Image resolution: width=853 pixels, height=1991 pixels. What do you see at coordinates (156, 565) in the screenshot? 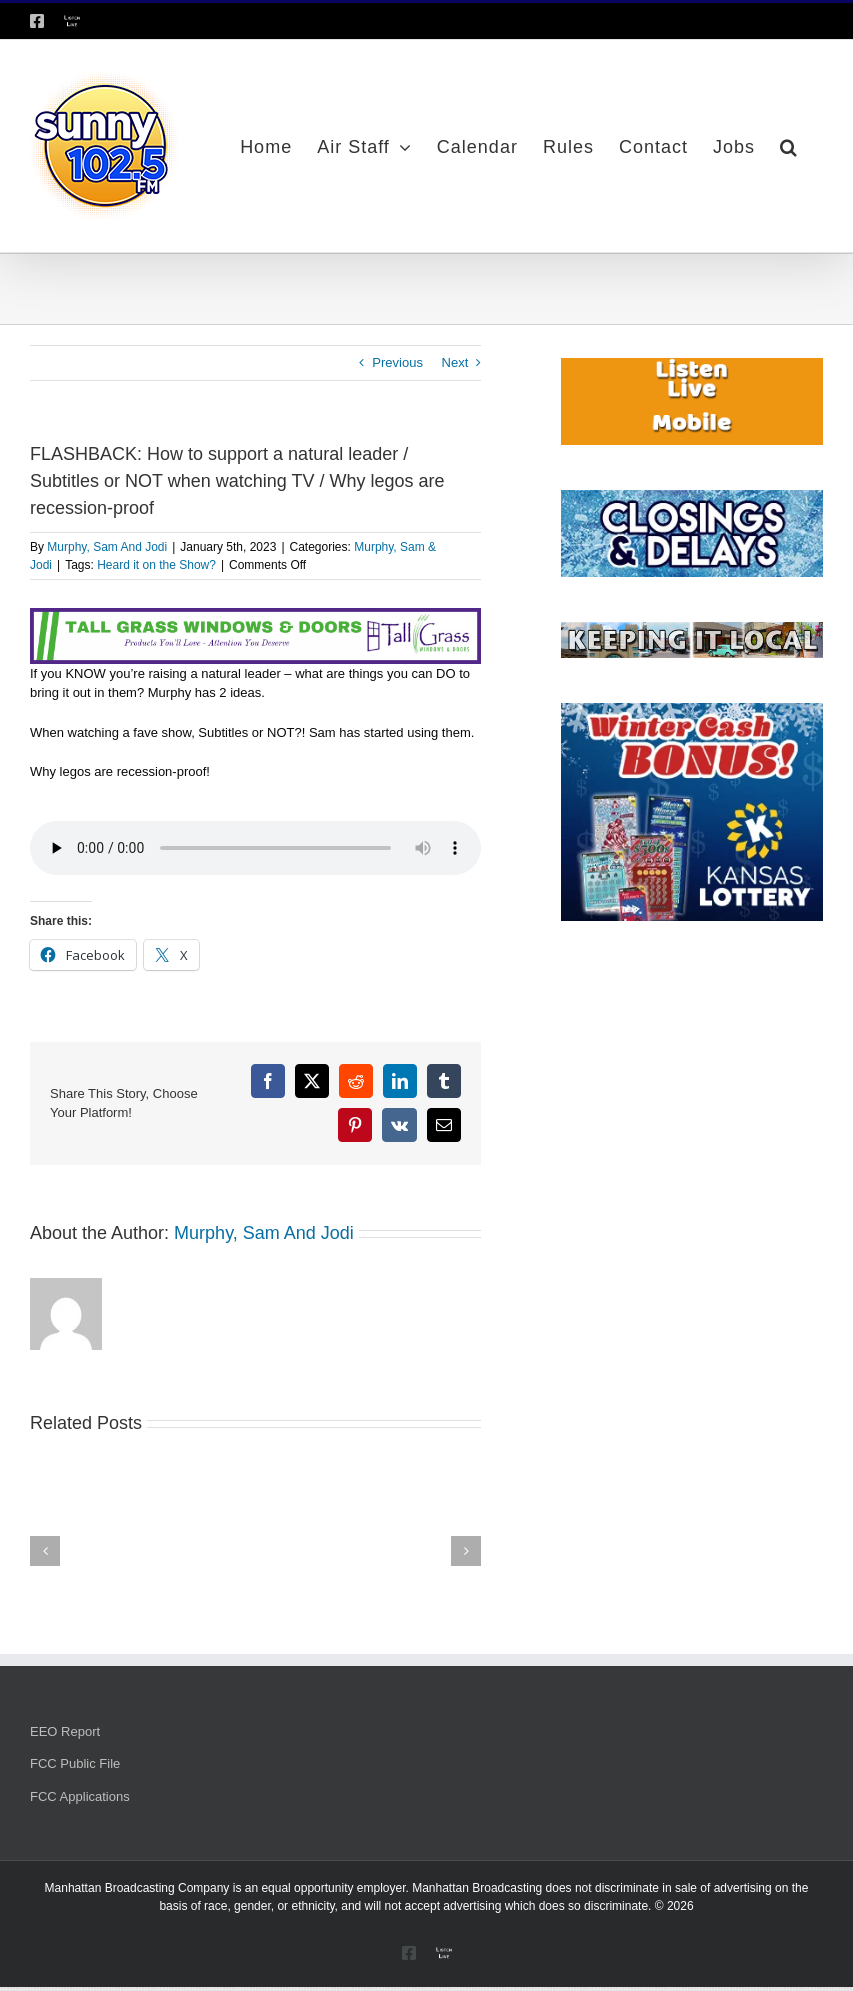
I see `Heard it on the Show?` at bounding box center [156, 565].